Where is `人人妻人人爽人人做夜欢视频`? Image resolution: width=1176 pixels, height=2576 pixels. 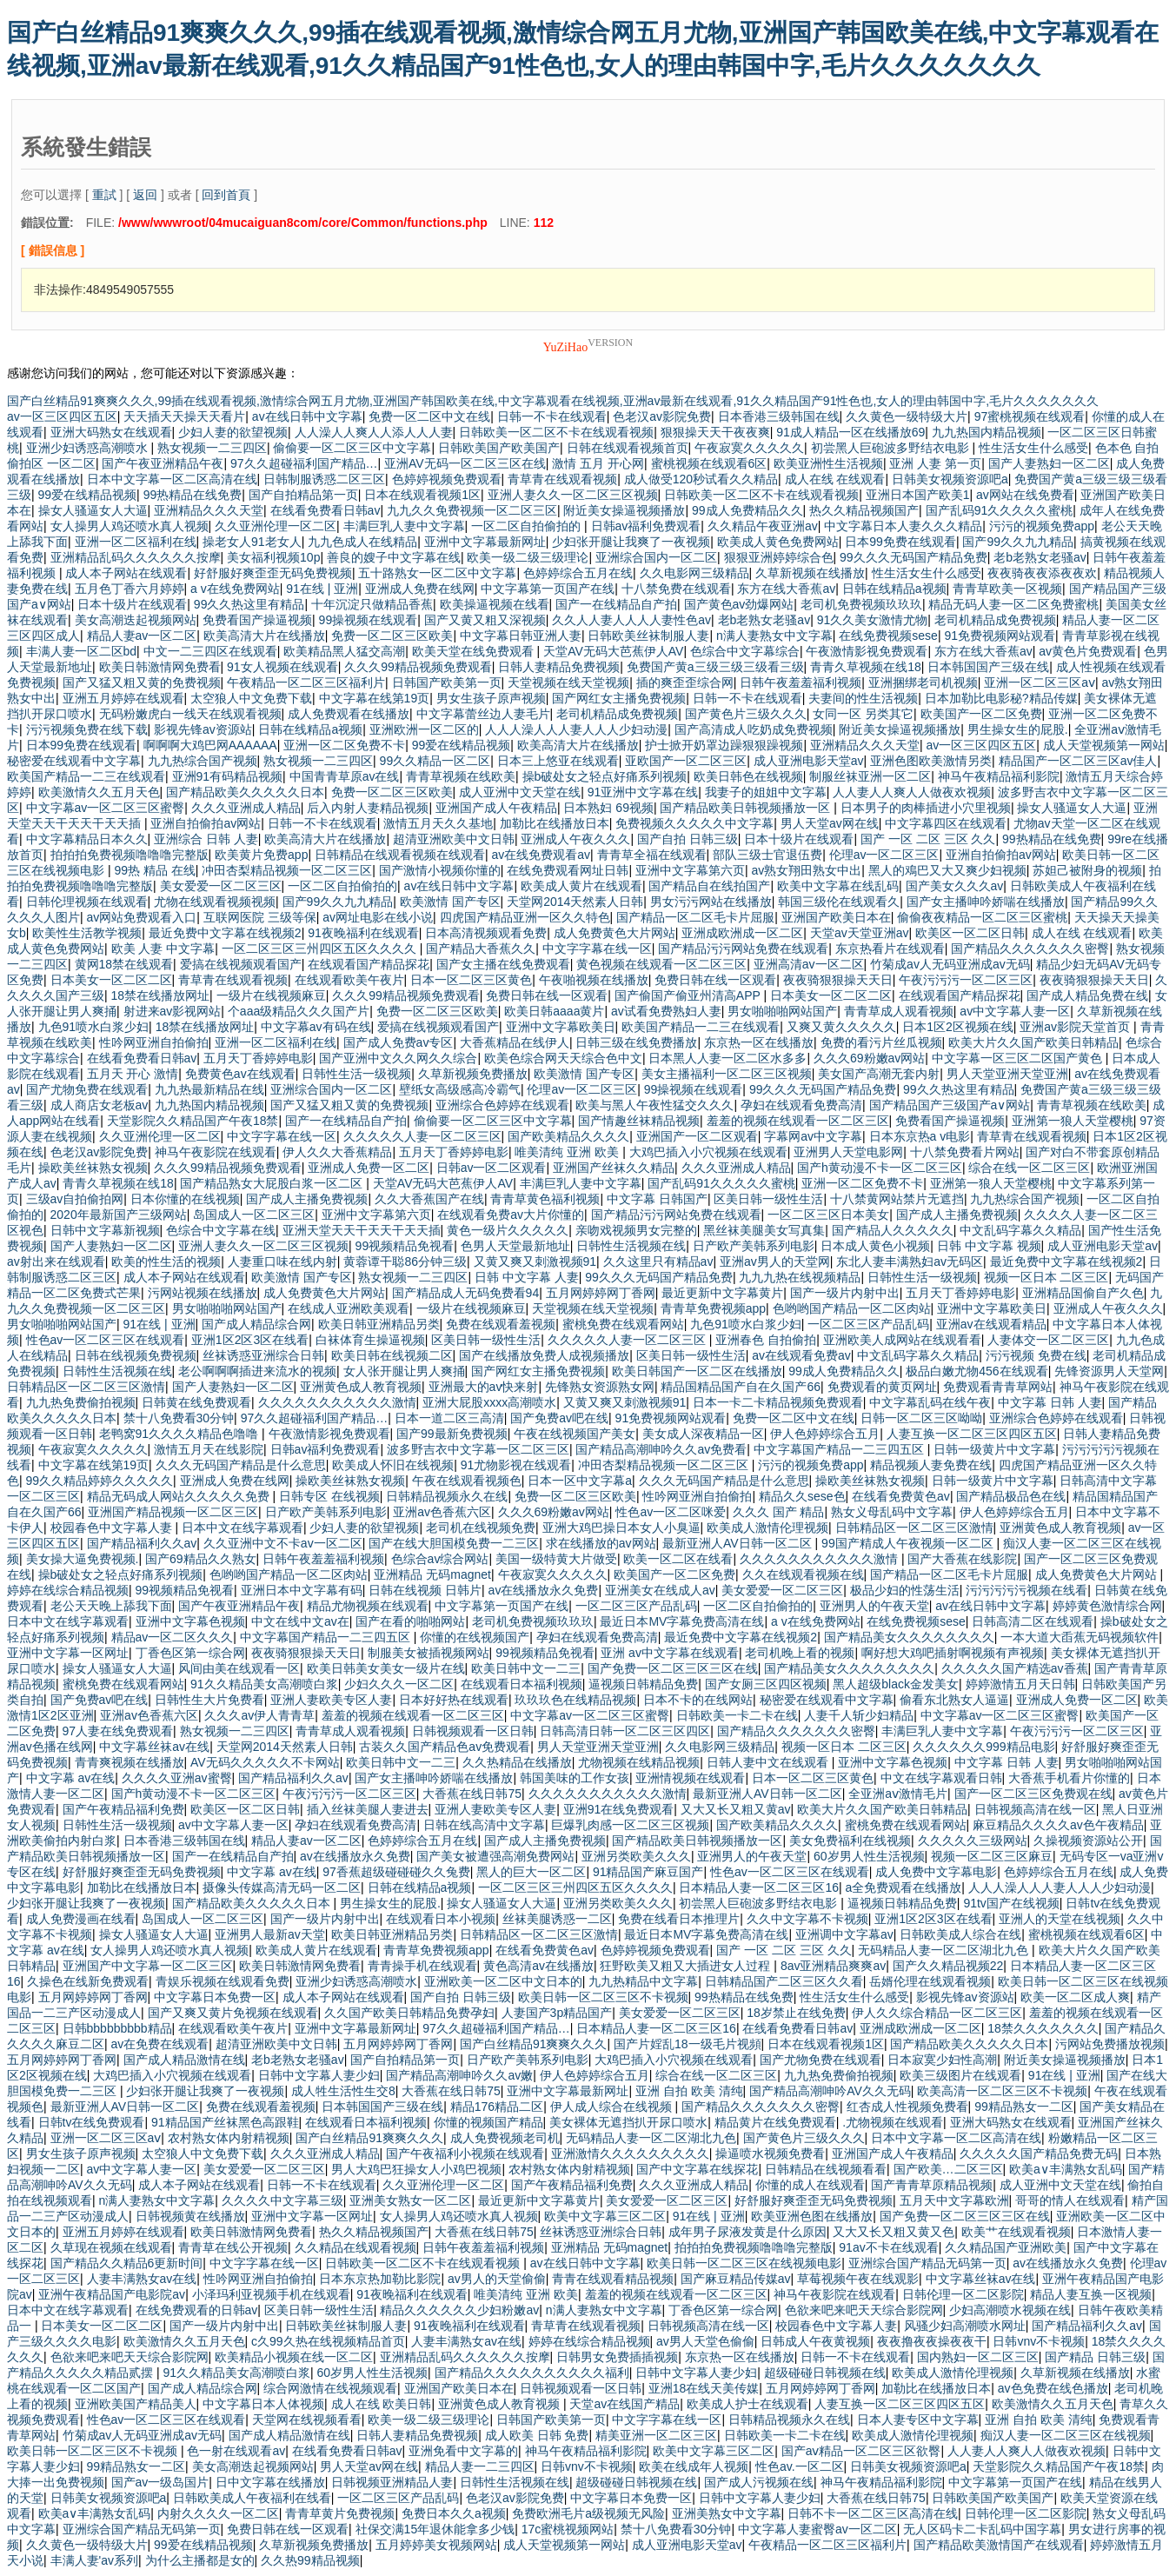 人人妻人人爽人人做夜欢视频 is located at coordinates (912, 792).